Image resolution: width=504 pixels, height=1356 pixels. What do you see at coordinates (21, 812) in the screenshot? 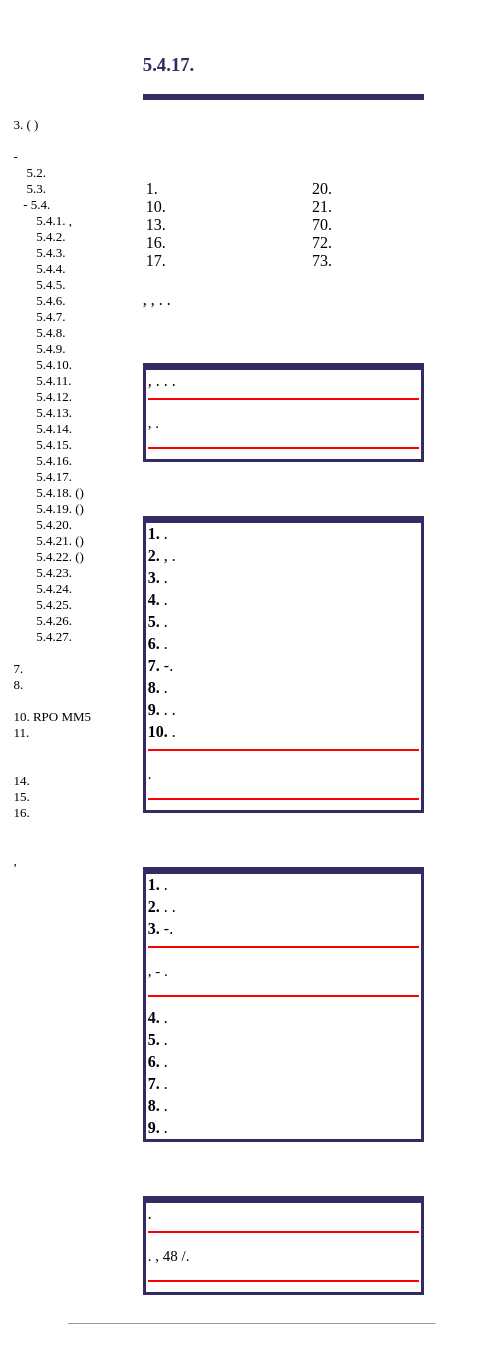
I see `16.` at bounding box center [21, 812].